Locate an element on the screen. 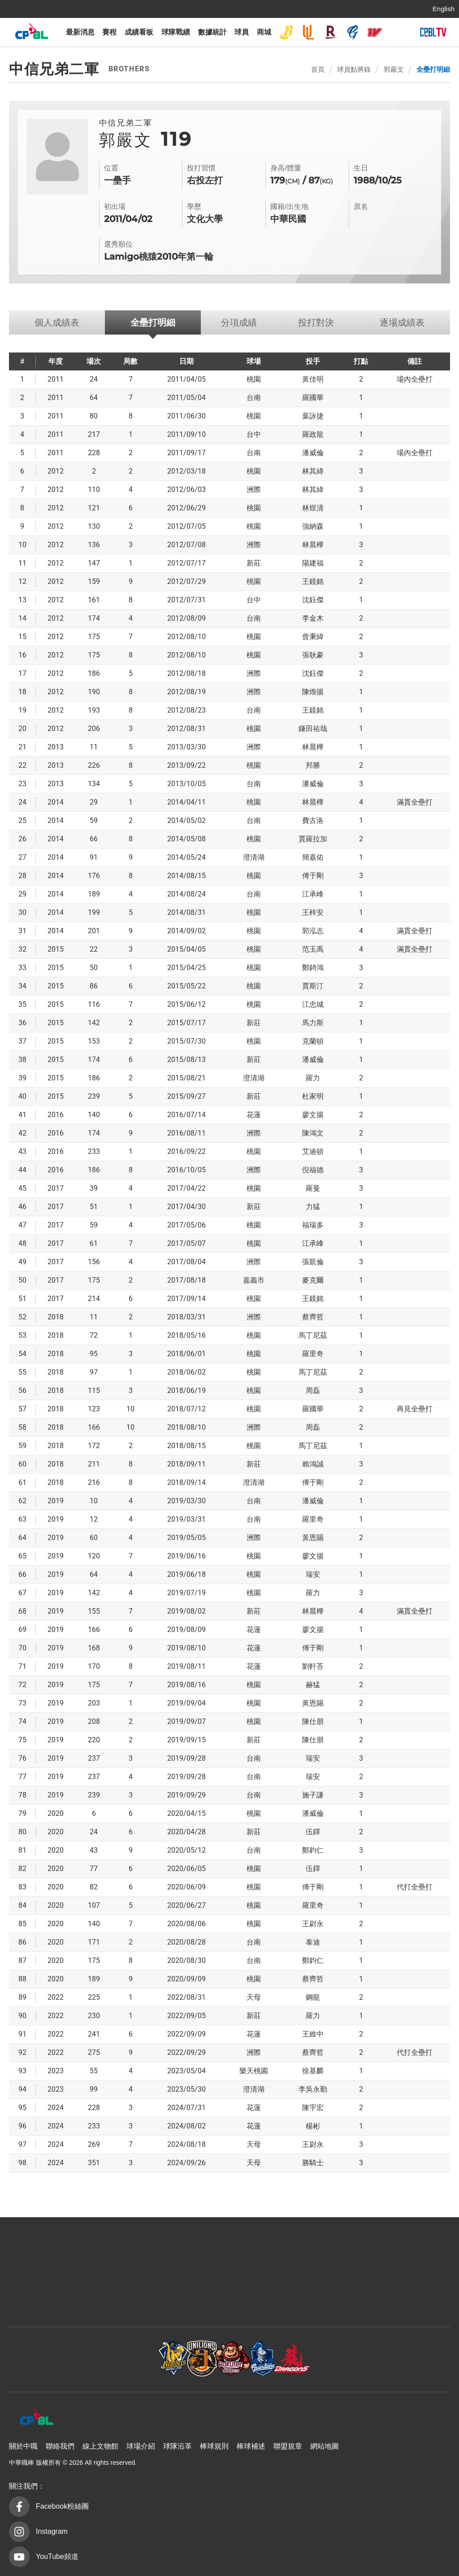 The height and width of the screenshot is (2576, 459). 羅里奇 is located at coordinates (313, 1354).